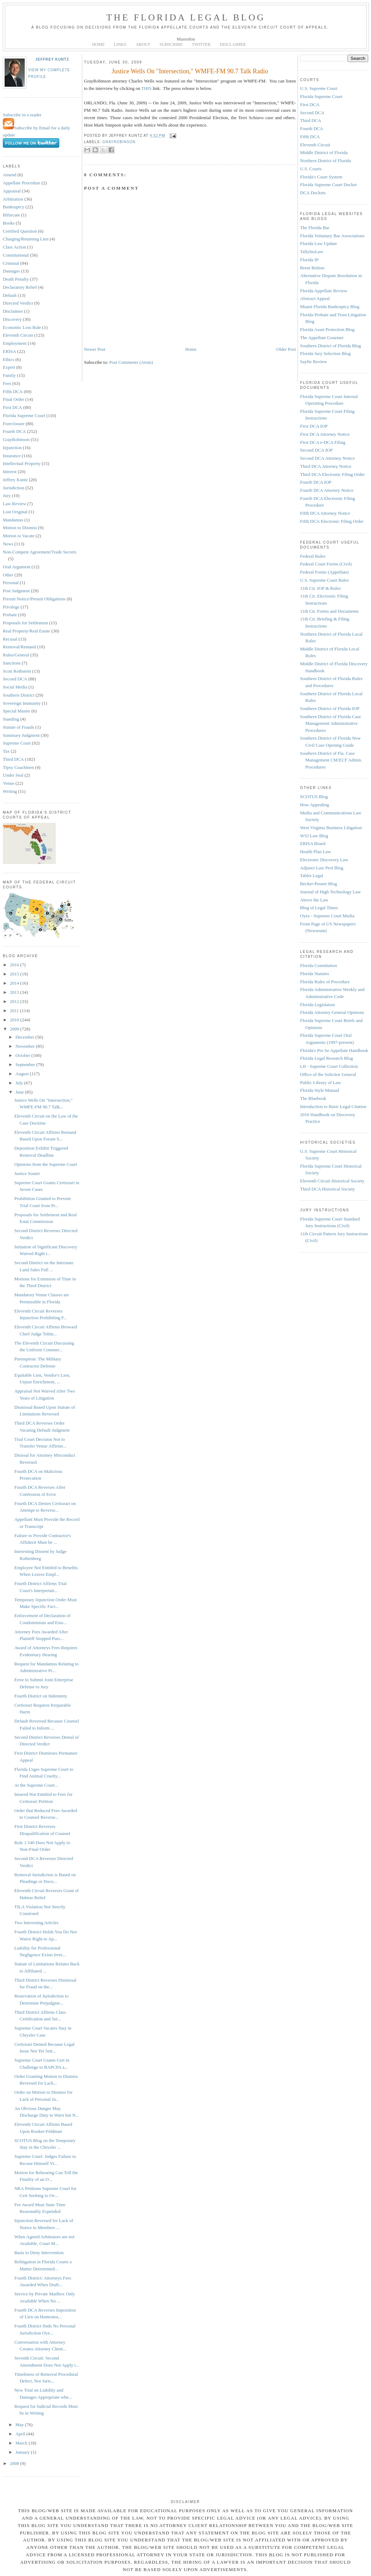 The width and height of the screenshot is (371, 2576). What do you see at coordinates (18, 767) in the screenshot?
I see `Tipsy Coachmen` at bounding box center [18, 767].